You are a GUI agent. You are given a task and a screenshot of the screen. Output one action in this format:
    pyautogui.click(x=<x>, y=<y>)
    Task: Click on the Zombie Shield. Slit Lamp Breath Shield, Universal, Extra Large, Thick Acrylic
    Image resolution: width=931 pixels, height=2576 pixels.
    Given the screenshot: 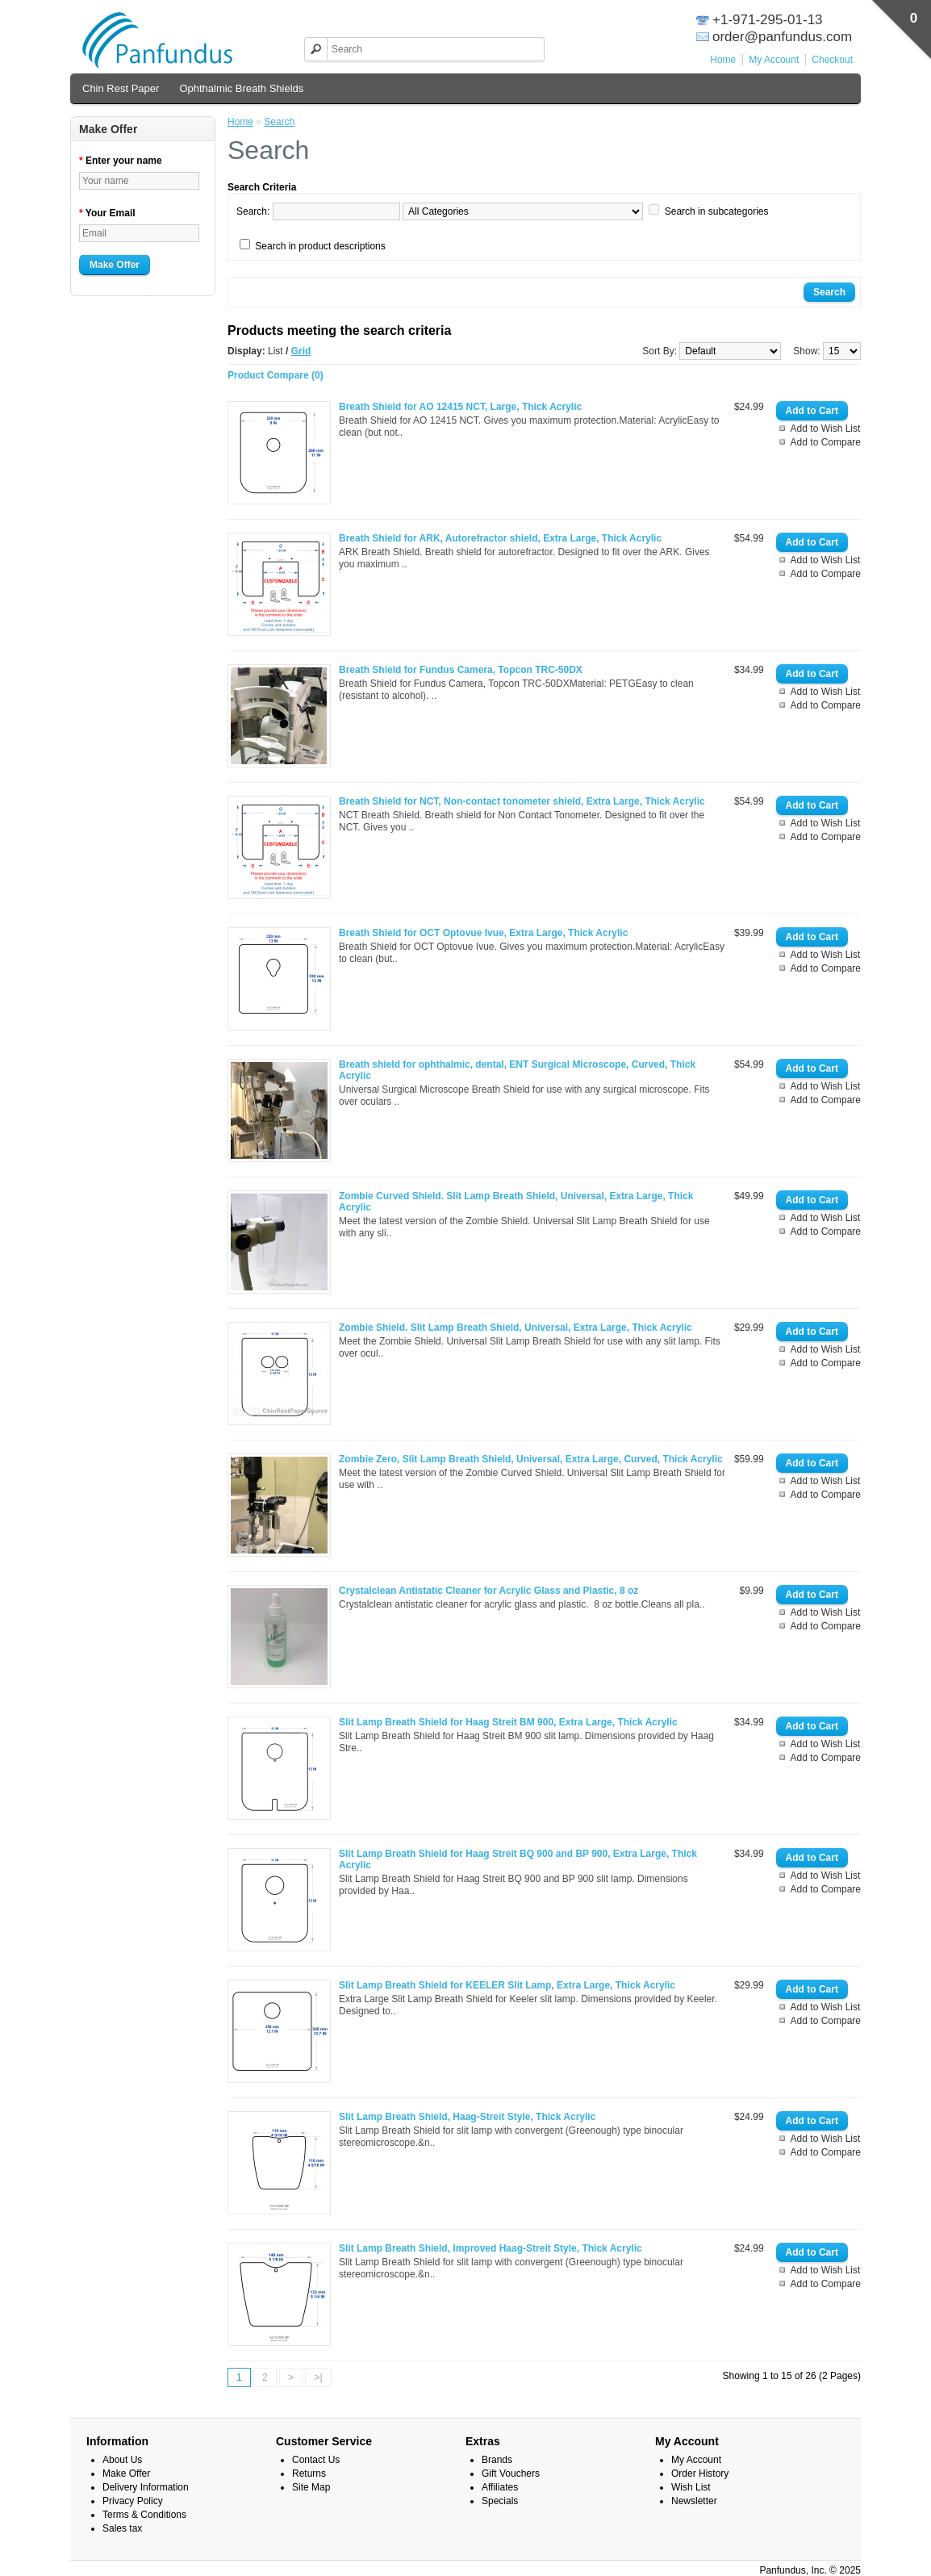 What is the action you would take?
    pyautogui.click(x=515, y=1327)
    